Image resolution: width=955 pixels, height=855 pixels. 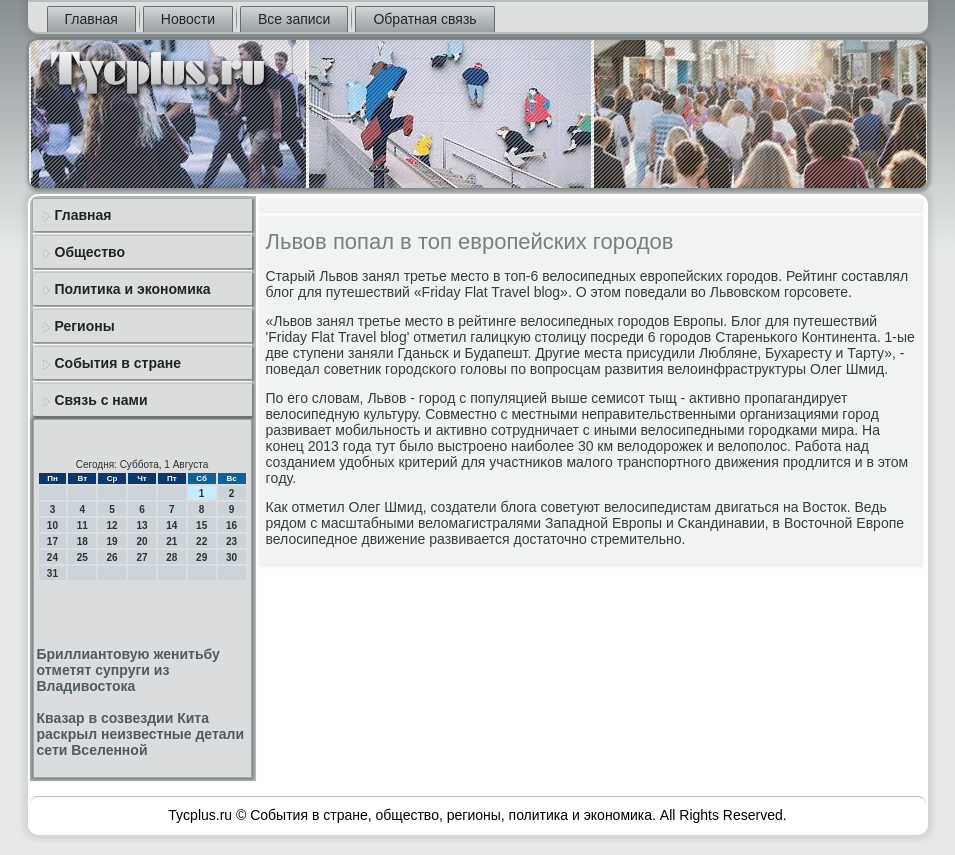 I want to click on 20, so click(x=141, y=541).